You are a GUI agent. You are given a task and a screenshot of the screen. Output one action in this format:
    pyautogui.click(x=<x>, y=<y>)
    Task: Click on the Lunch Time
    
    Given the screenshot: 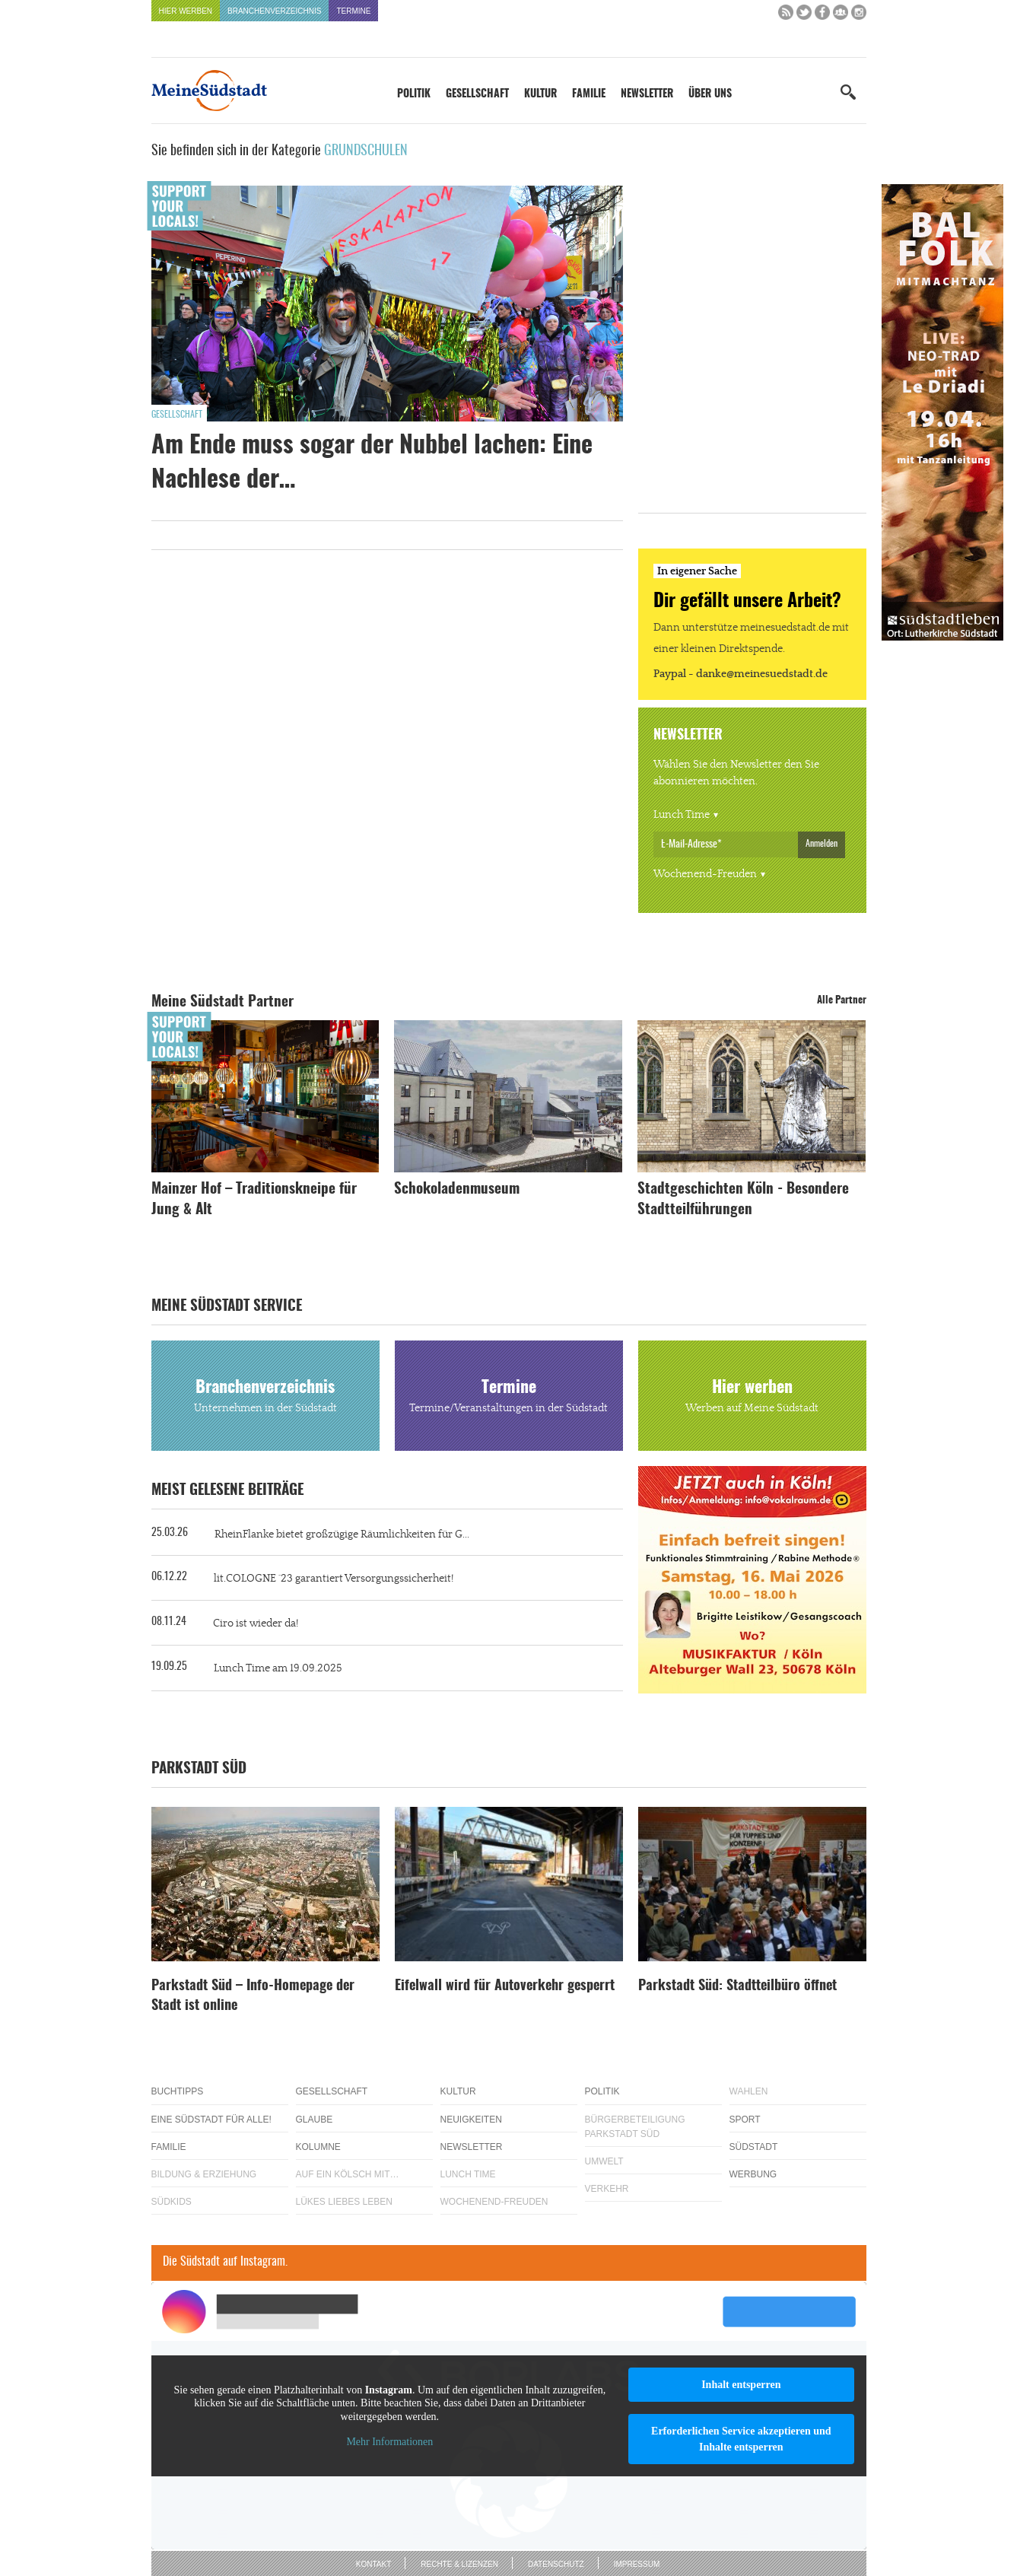 What is the action you would take?
    pyautogui.click(x=681, y=815)
    